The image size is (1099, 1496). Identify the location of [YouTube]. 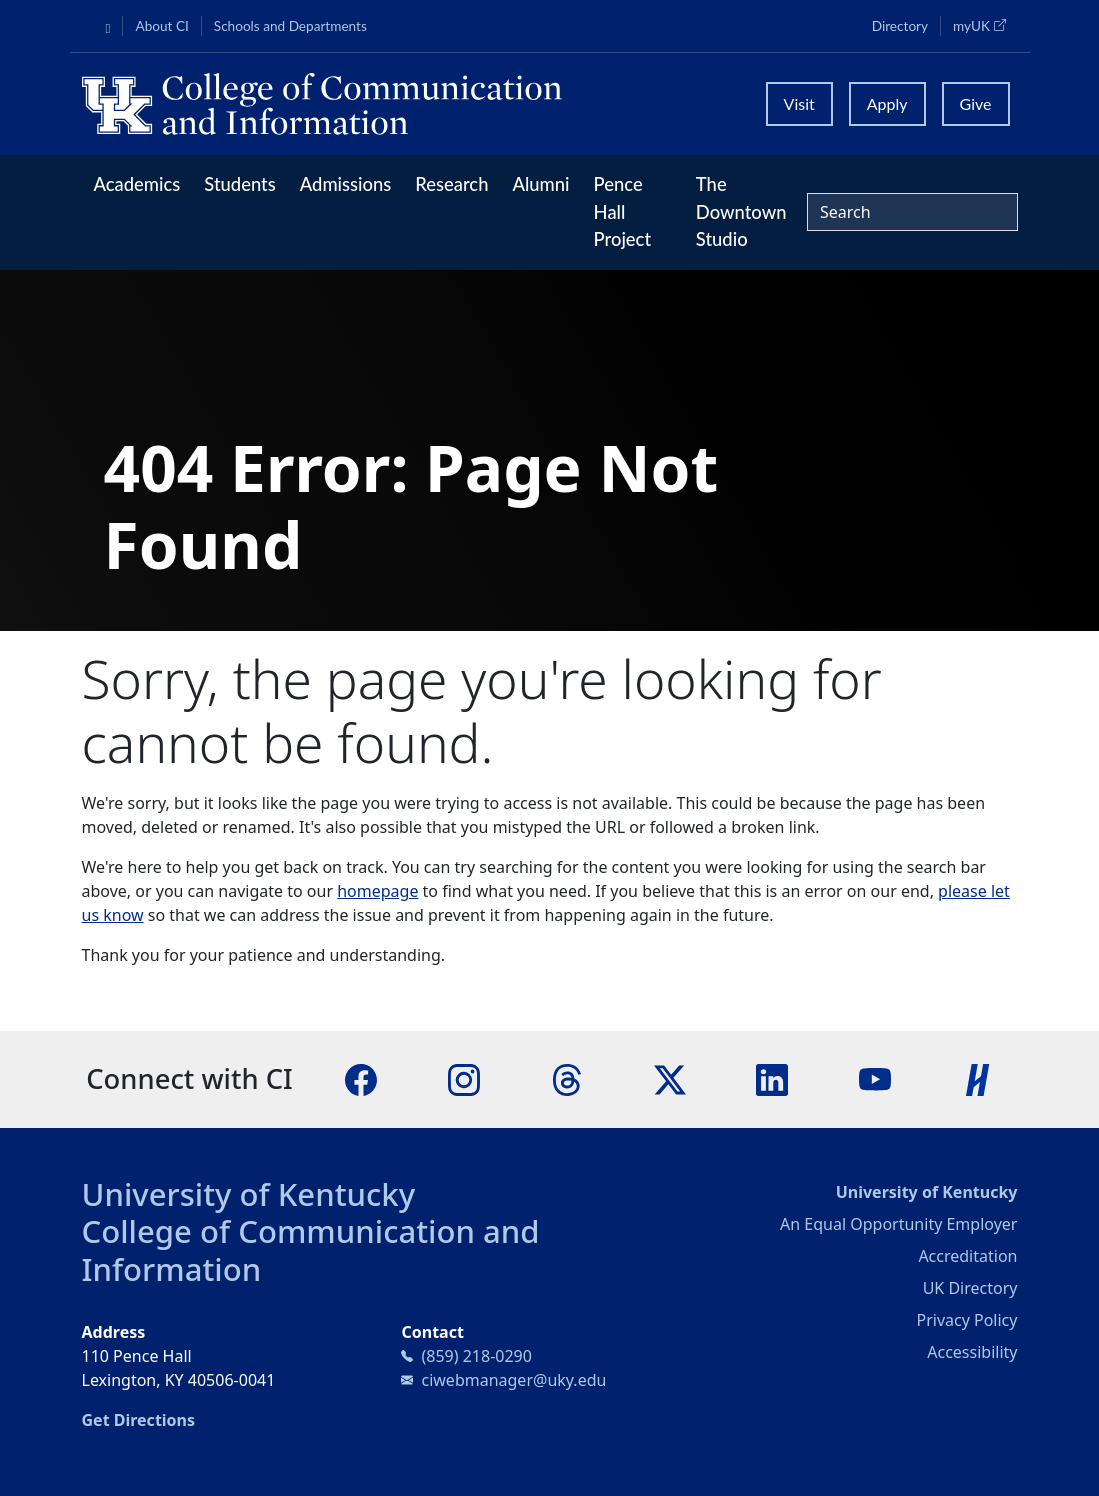
(875, 1078).